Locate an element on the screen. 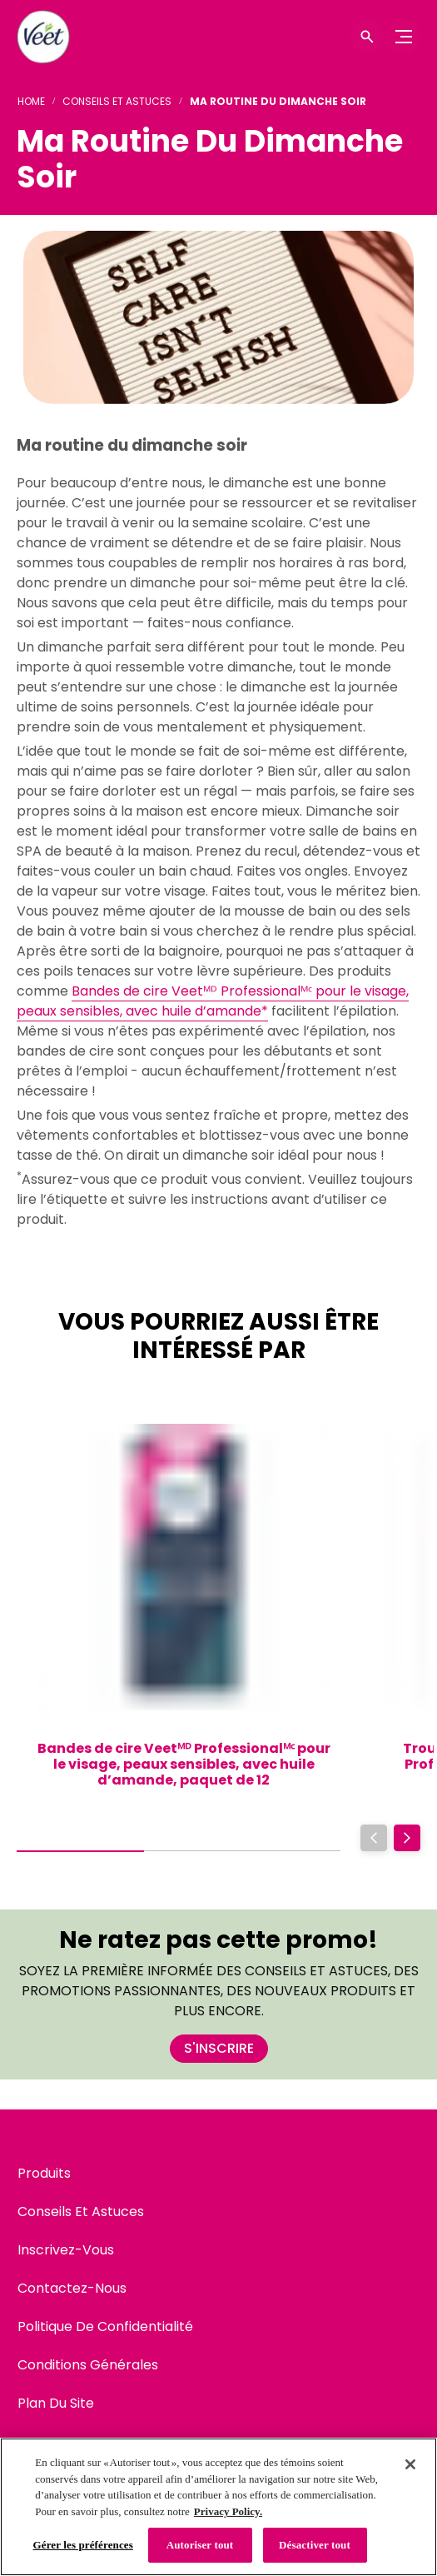 Image resolution: width=437 pixels, height=2576 pixels. Privacy Policy. [Politique de confidentialité, s'ouvre dans un nouvel onglet] is located at coordinates (228, 2511).